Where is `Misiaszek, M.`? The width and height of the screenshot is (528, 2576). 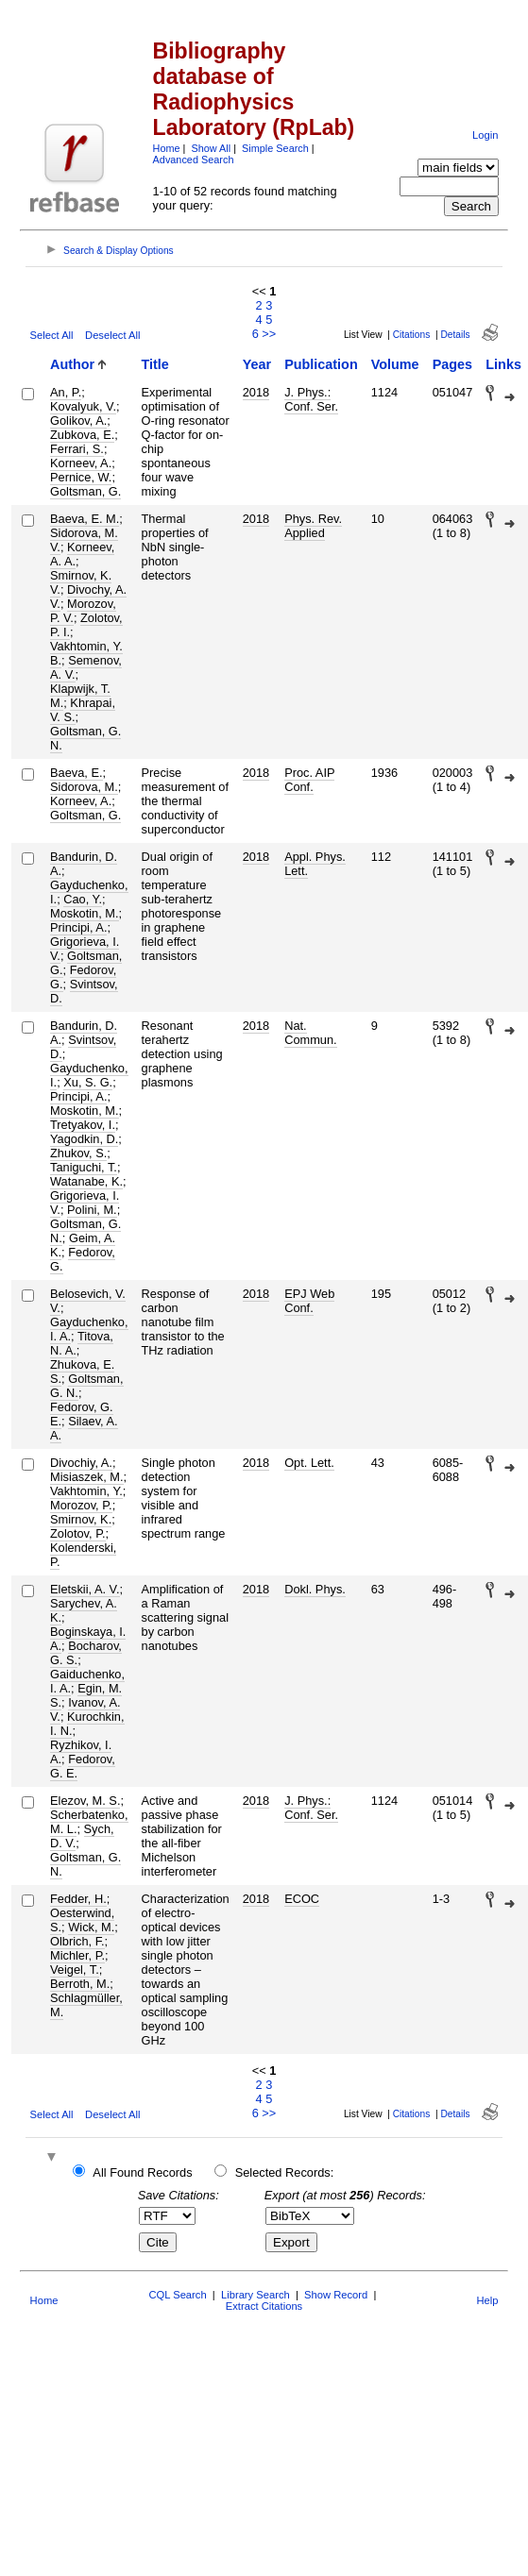 Misiaszek, M. is located at coordinates (87, 1477).